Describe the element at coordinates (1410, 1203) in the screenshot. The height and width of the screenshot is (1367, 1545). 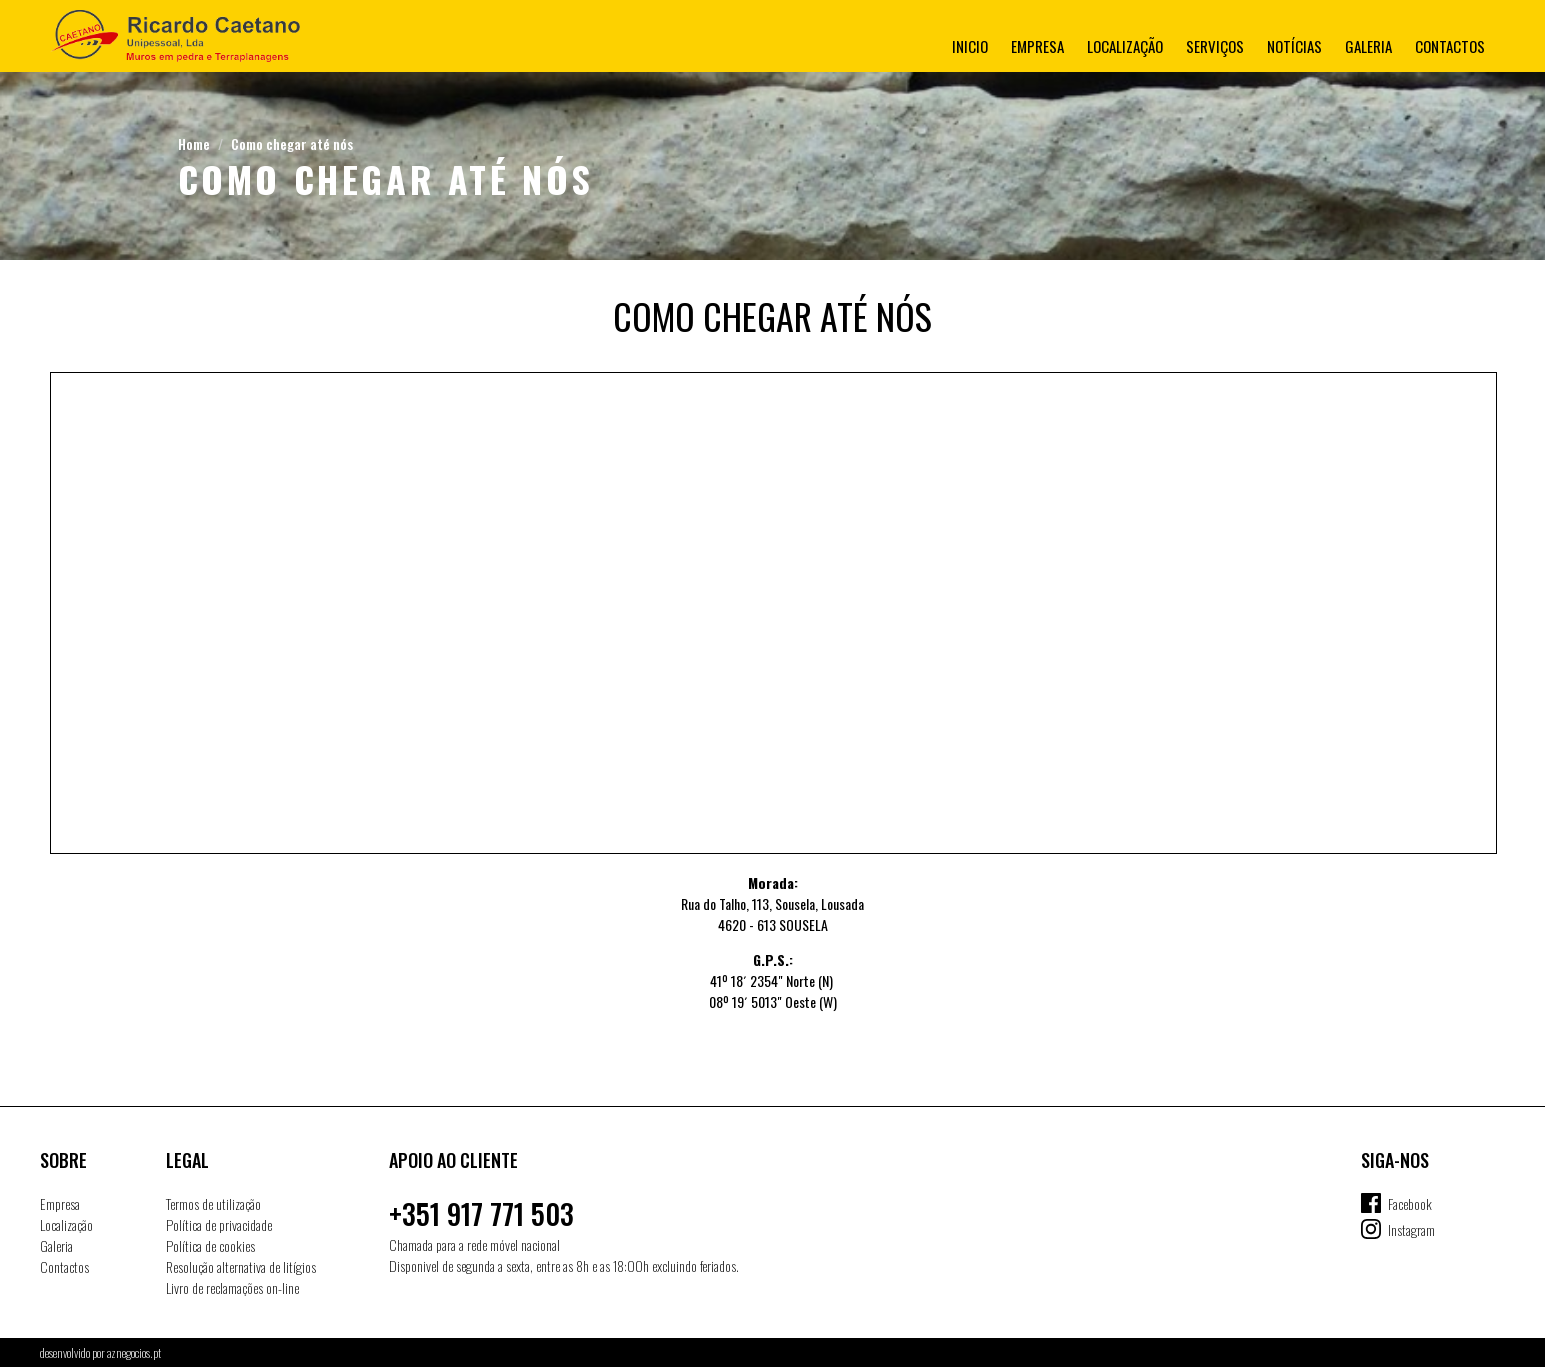
I see `Facebook` at that location.